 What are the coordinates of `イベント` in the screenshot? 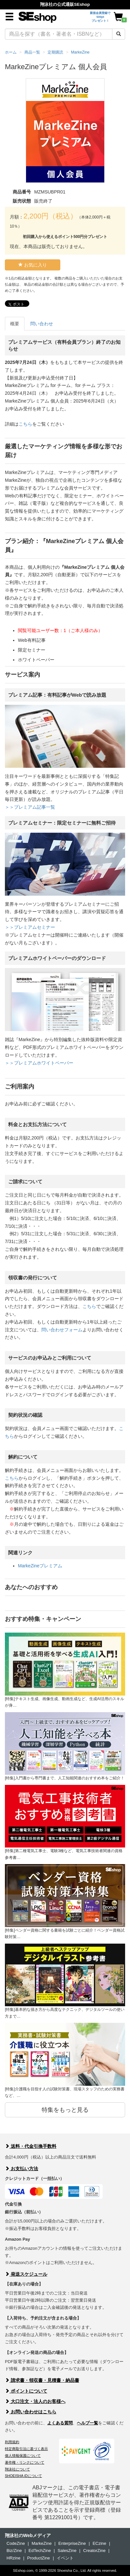 It's located at (65, 2558).